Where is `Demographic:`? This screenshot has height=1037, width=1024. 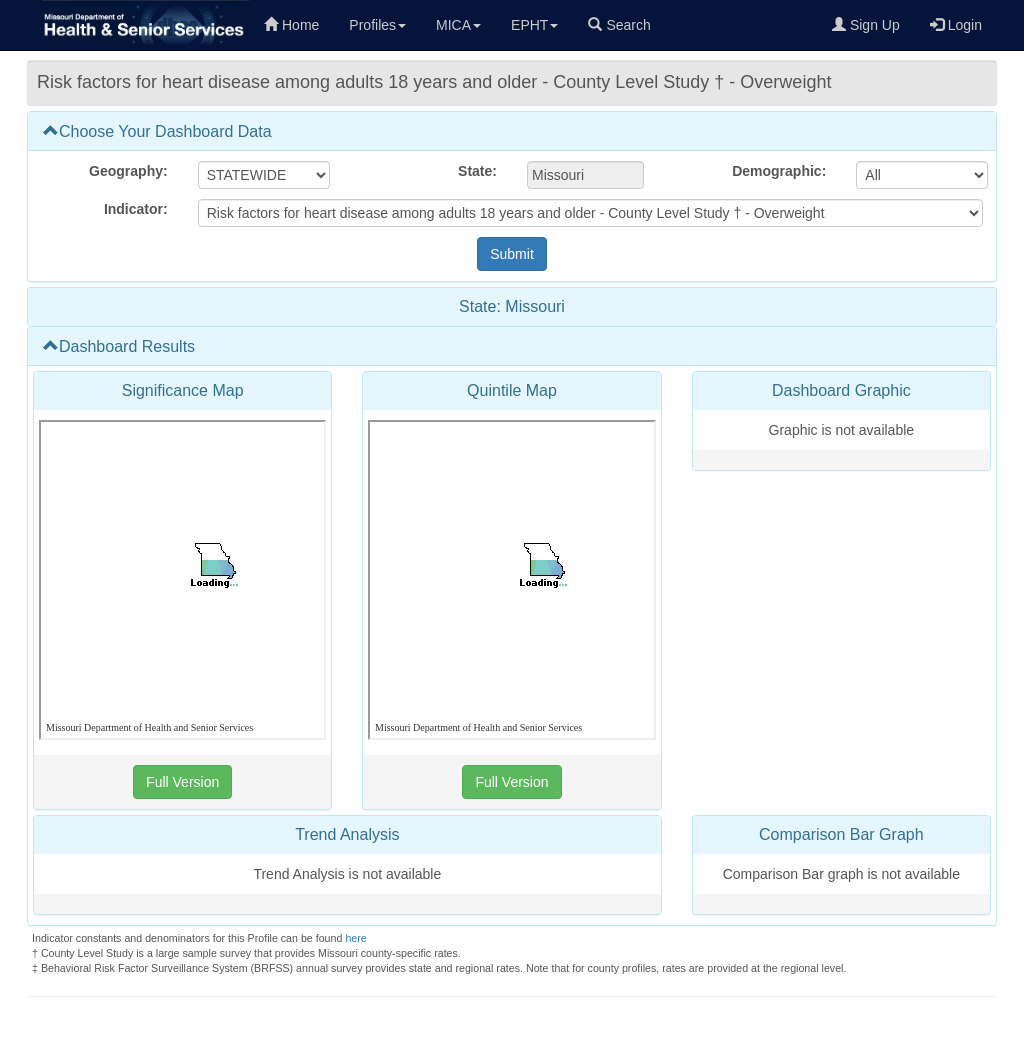
Demographic: is located at coordinates (779, 171).